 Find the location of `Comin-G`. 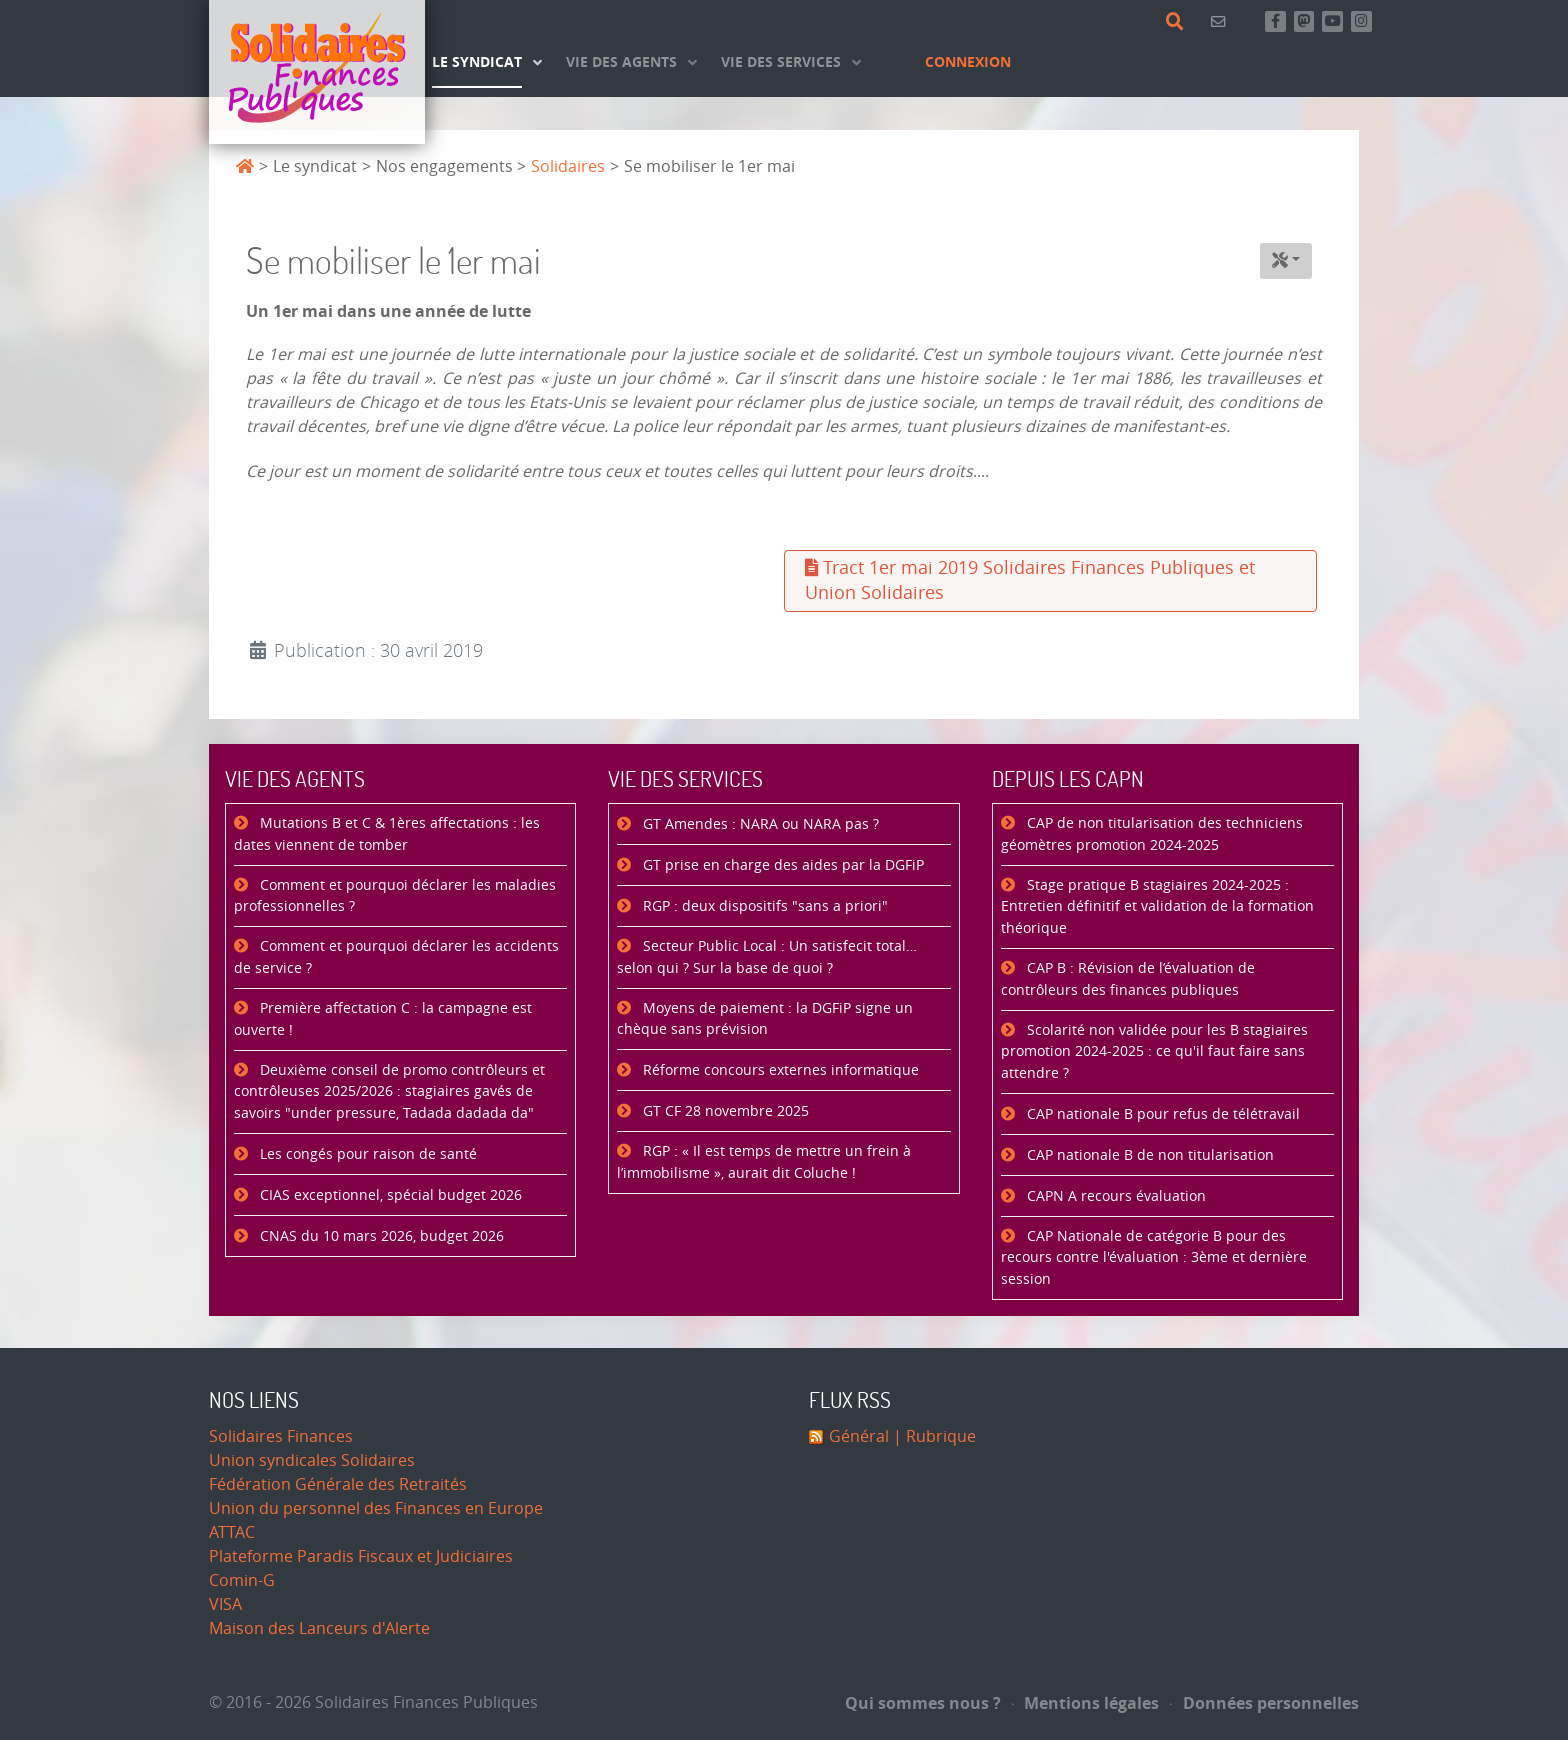

Comin-G is located at coordinates (242, 1580).